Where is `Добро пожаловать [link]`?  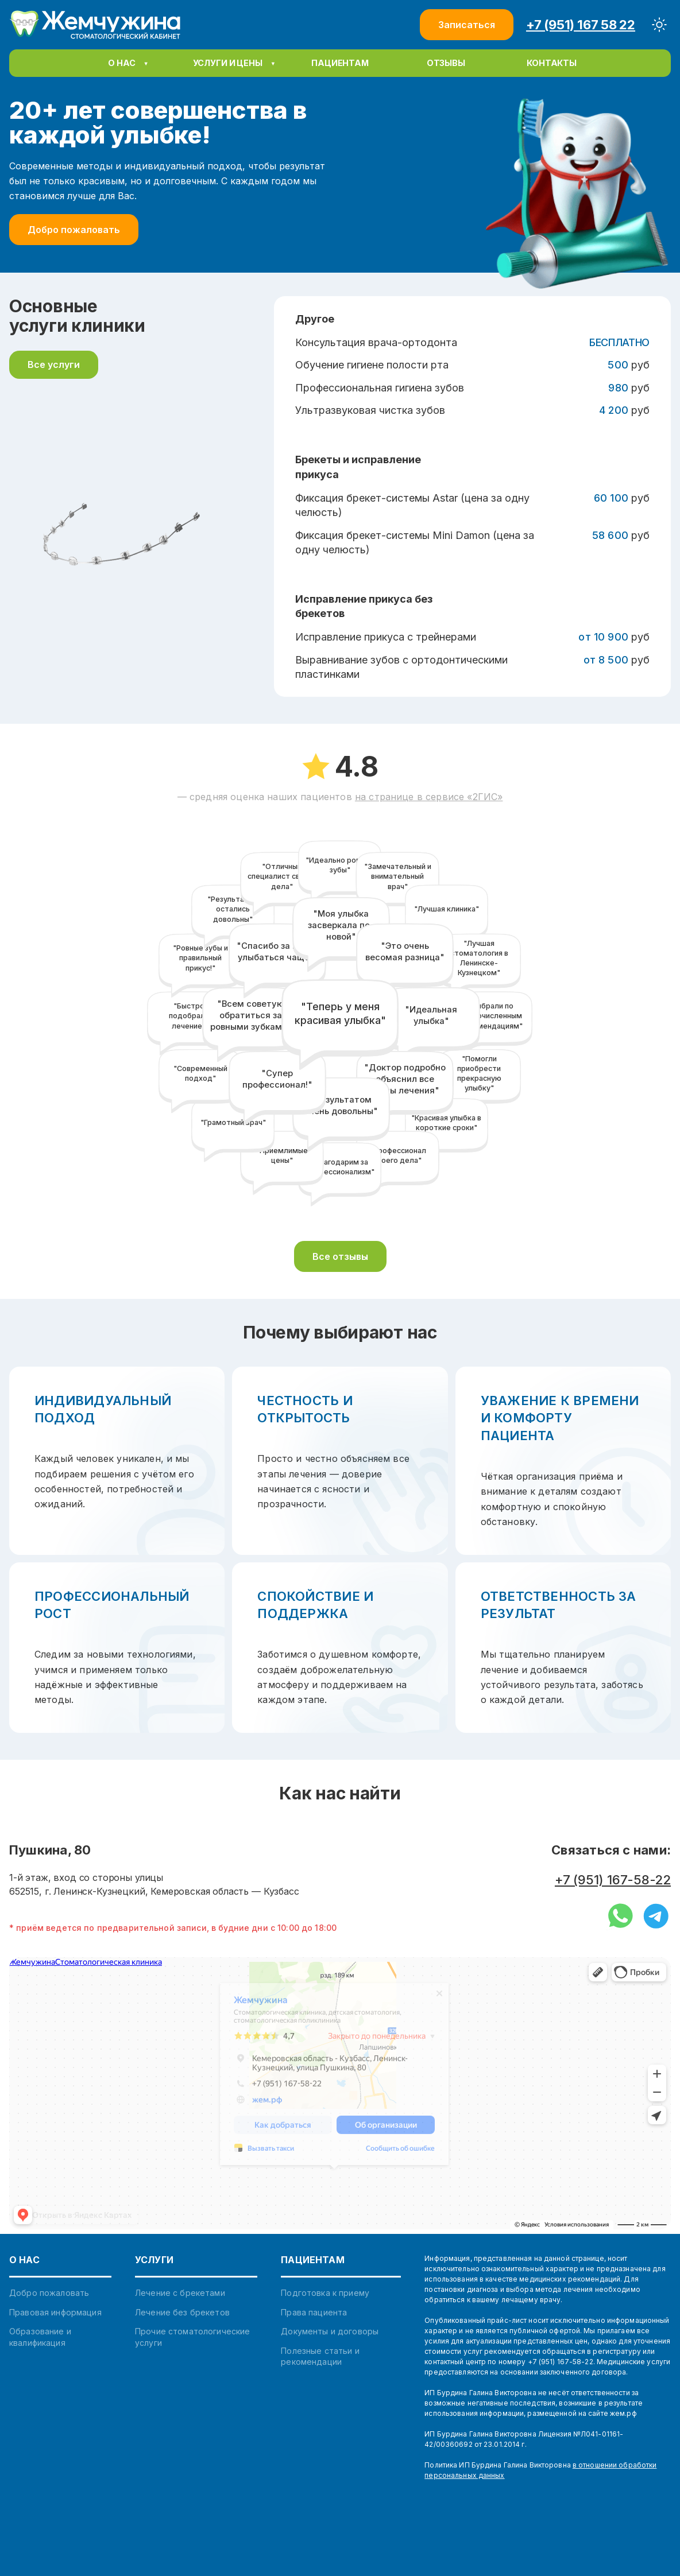 Добро пожаловать [link] is located at coordinates (49, 2293).